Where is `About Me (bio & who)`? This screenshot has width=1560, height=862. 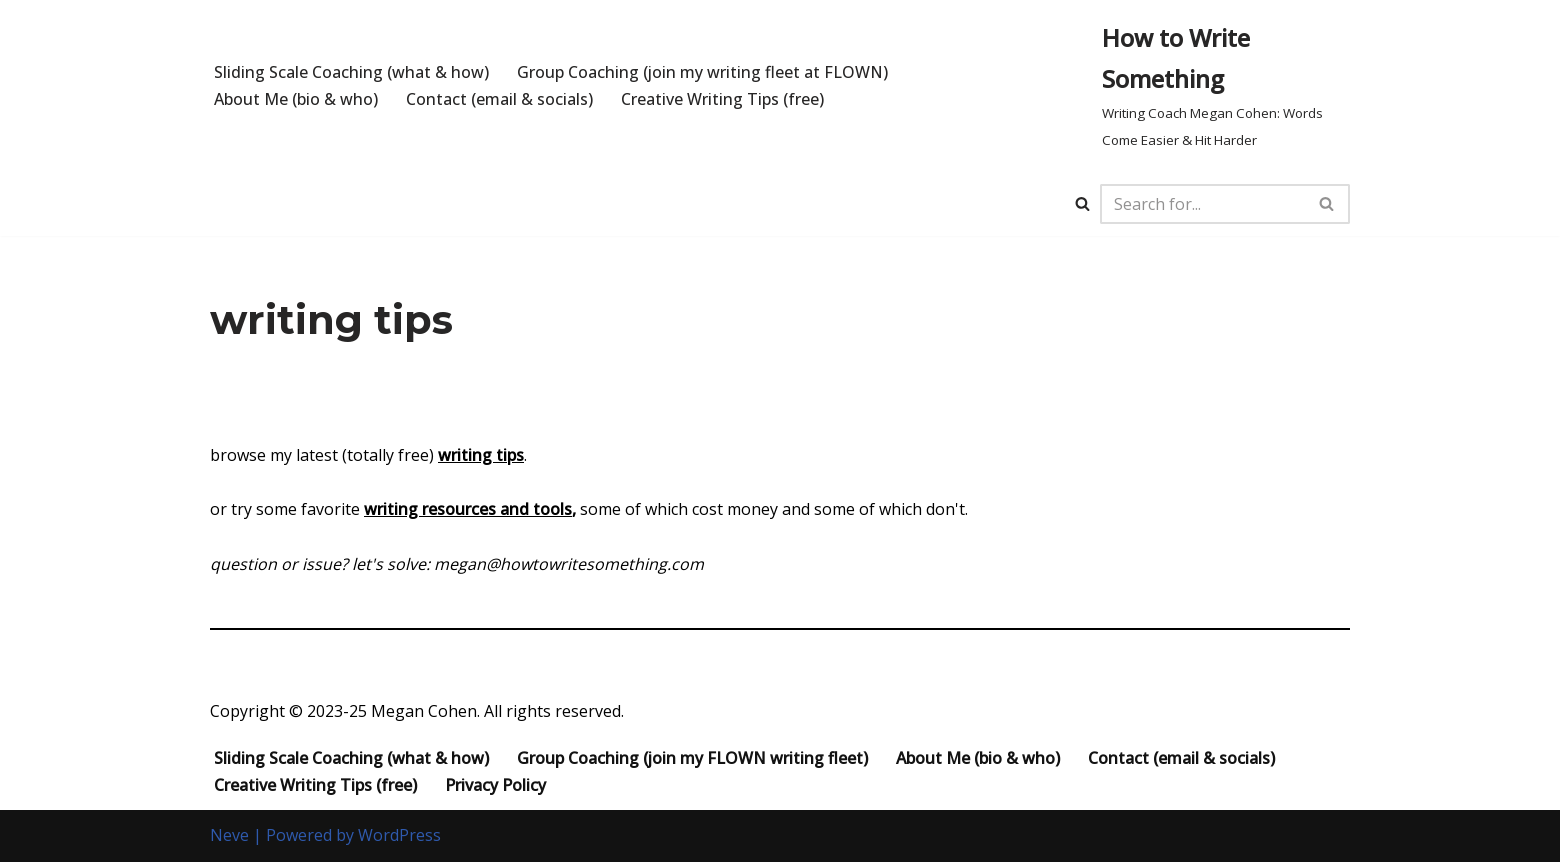 About Me (bio & who) is located at coordinates (296, 99).